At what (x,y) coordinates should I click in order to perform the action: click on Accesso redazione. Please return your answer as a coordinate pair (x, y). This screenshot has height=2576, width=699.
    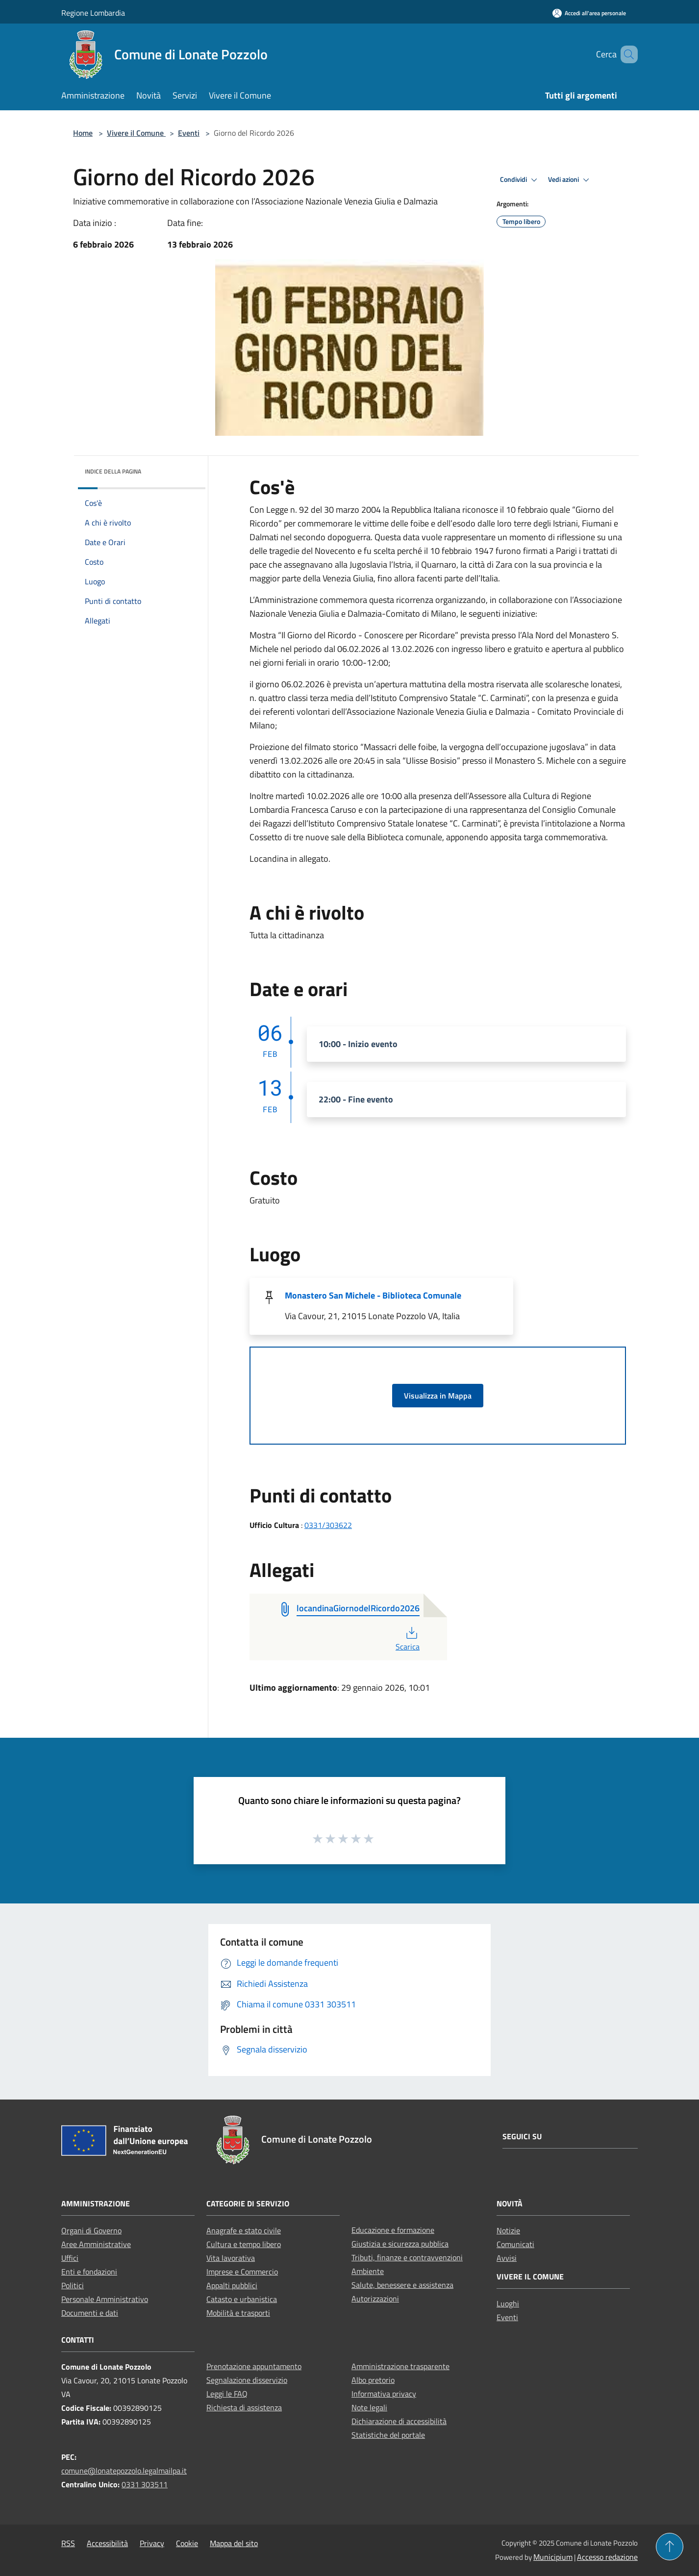
    Looking at the image, I should click on (607, 2557).